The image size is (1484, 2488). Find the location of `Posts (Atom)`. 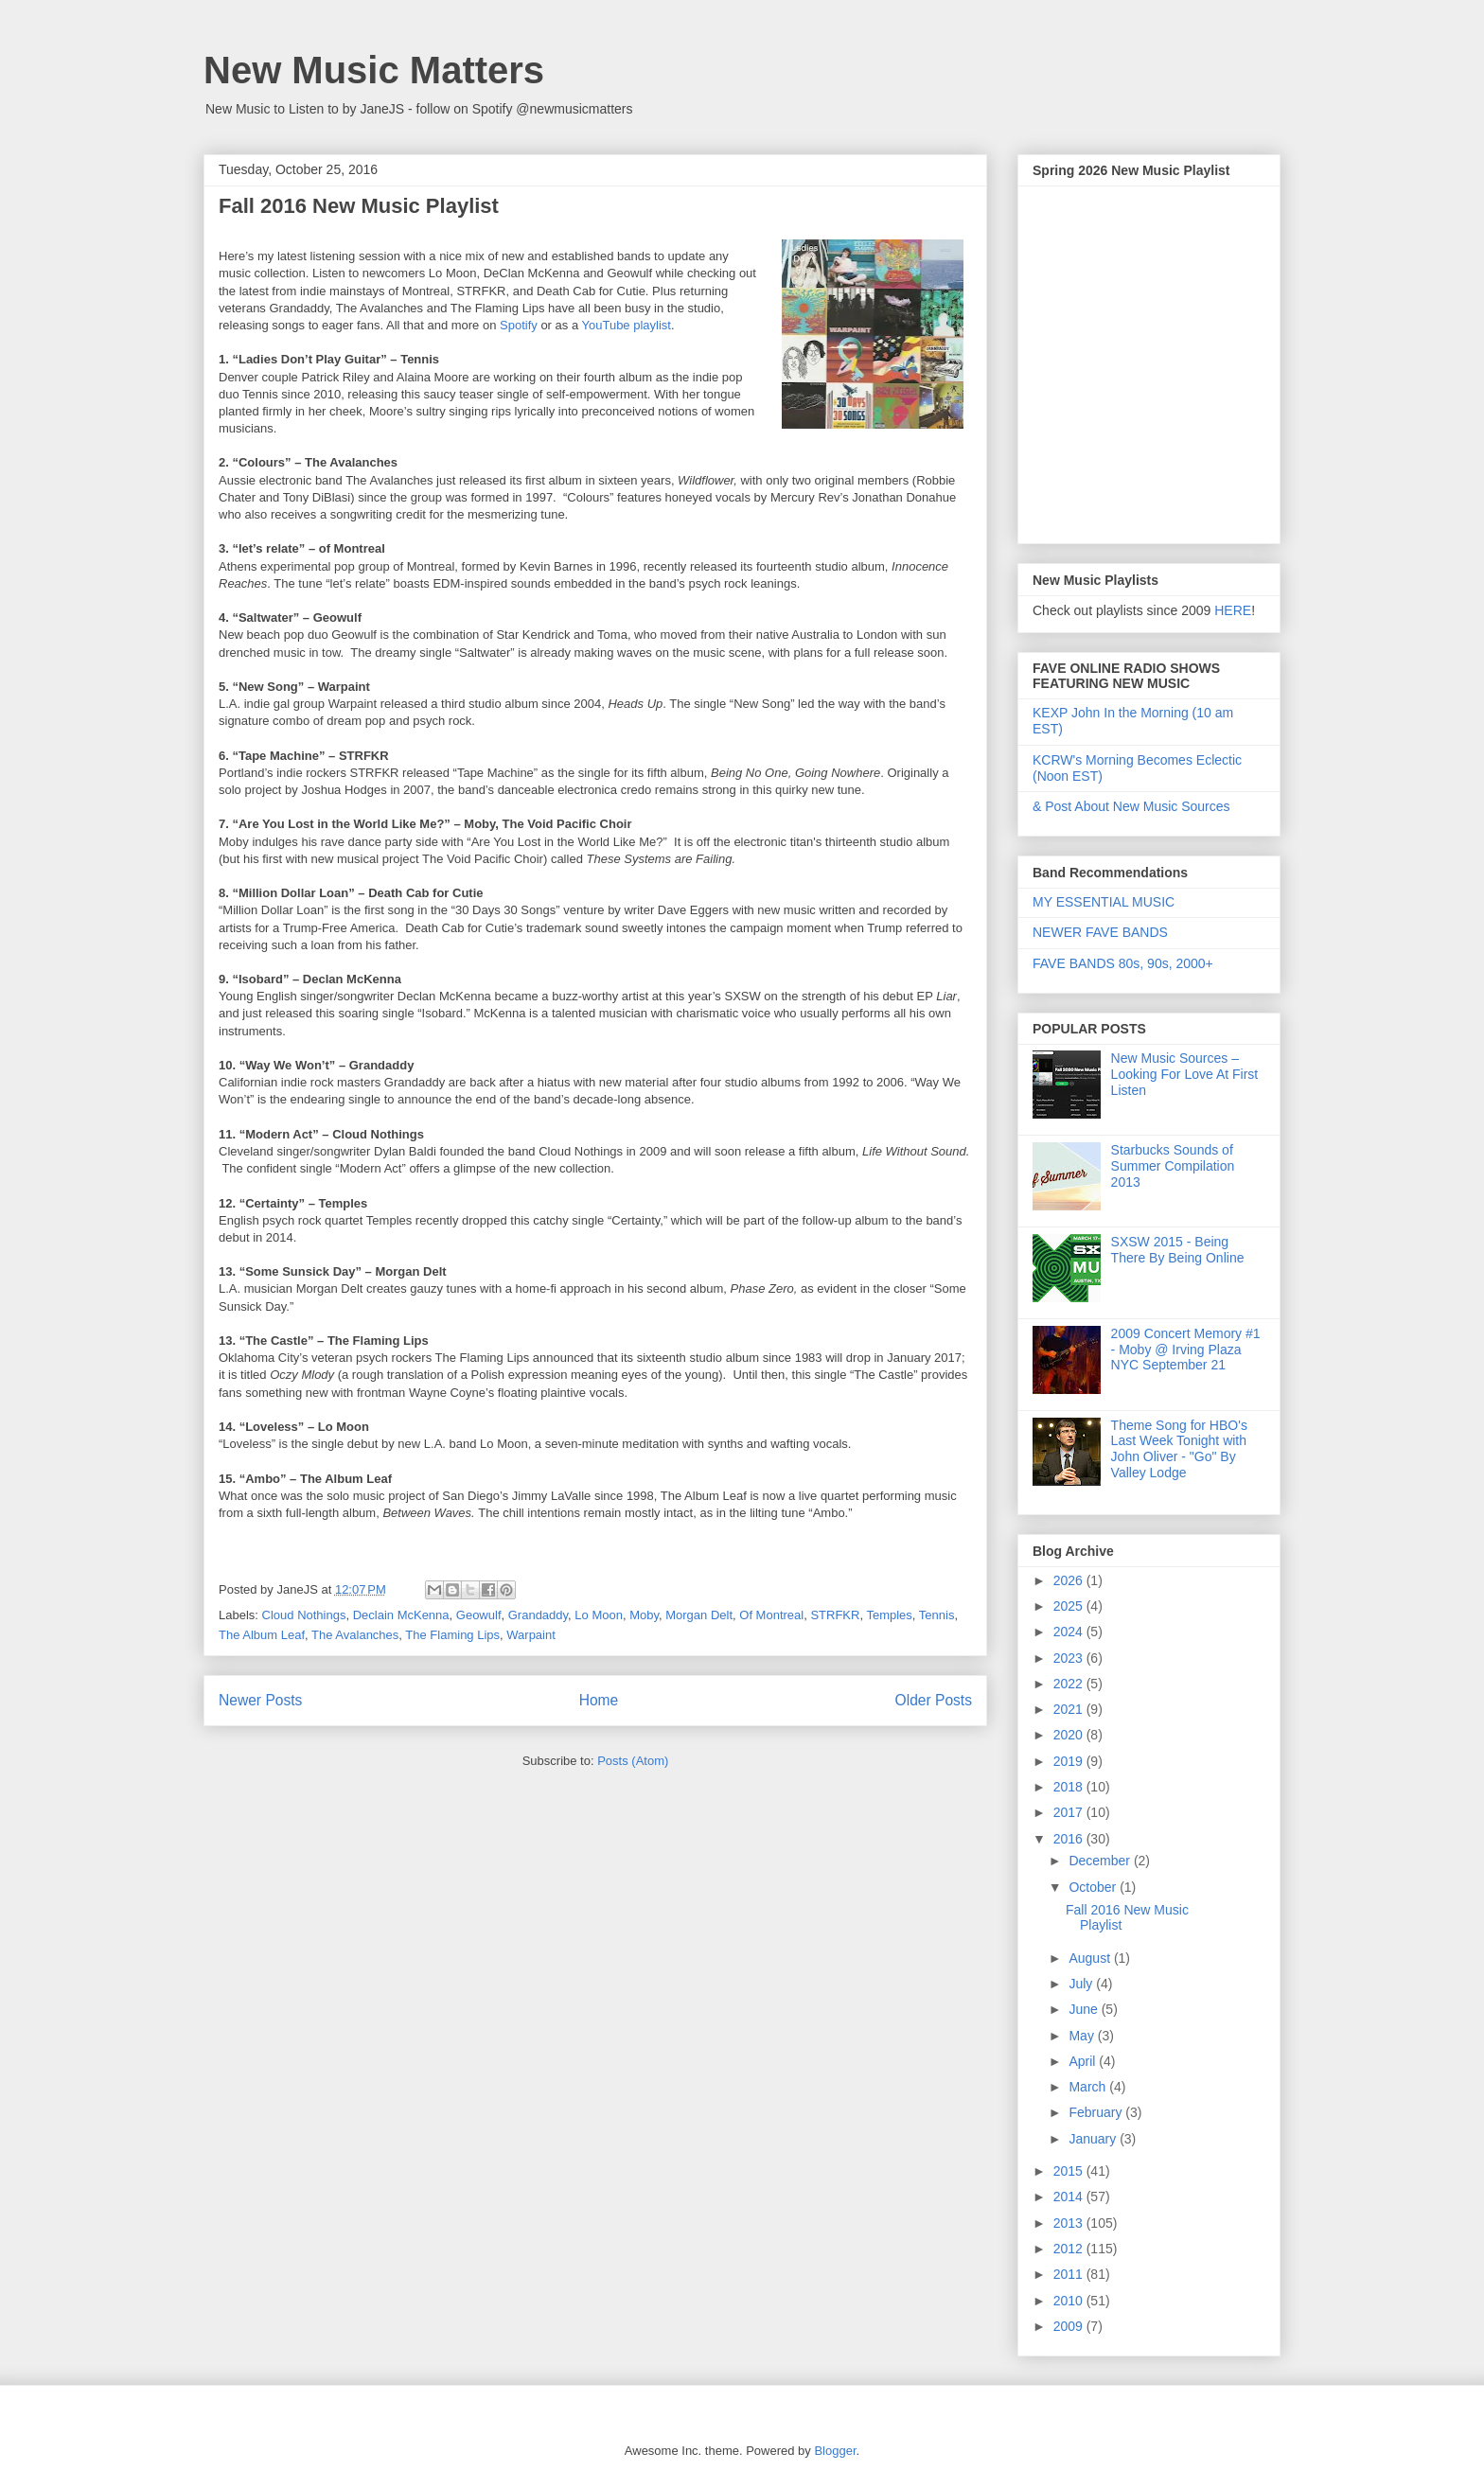

Posts (Atom) is located at coordinates (632, 1761).